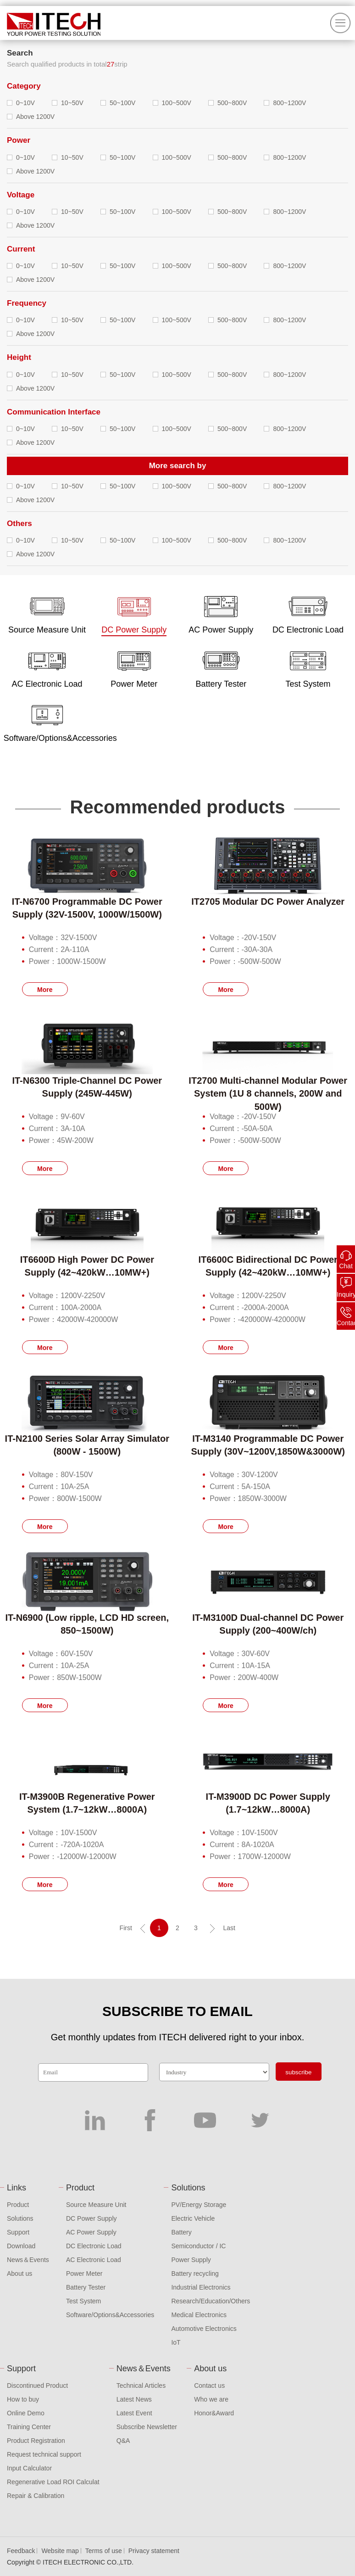 Image resolution: width=355 pixels, height=2576 pixels. I want to click on News＆Events, so click(28, 2259).